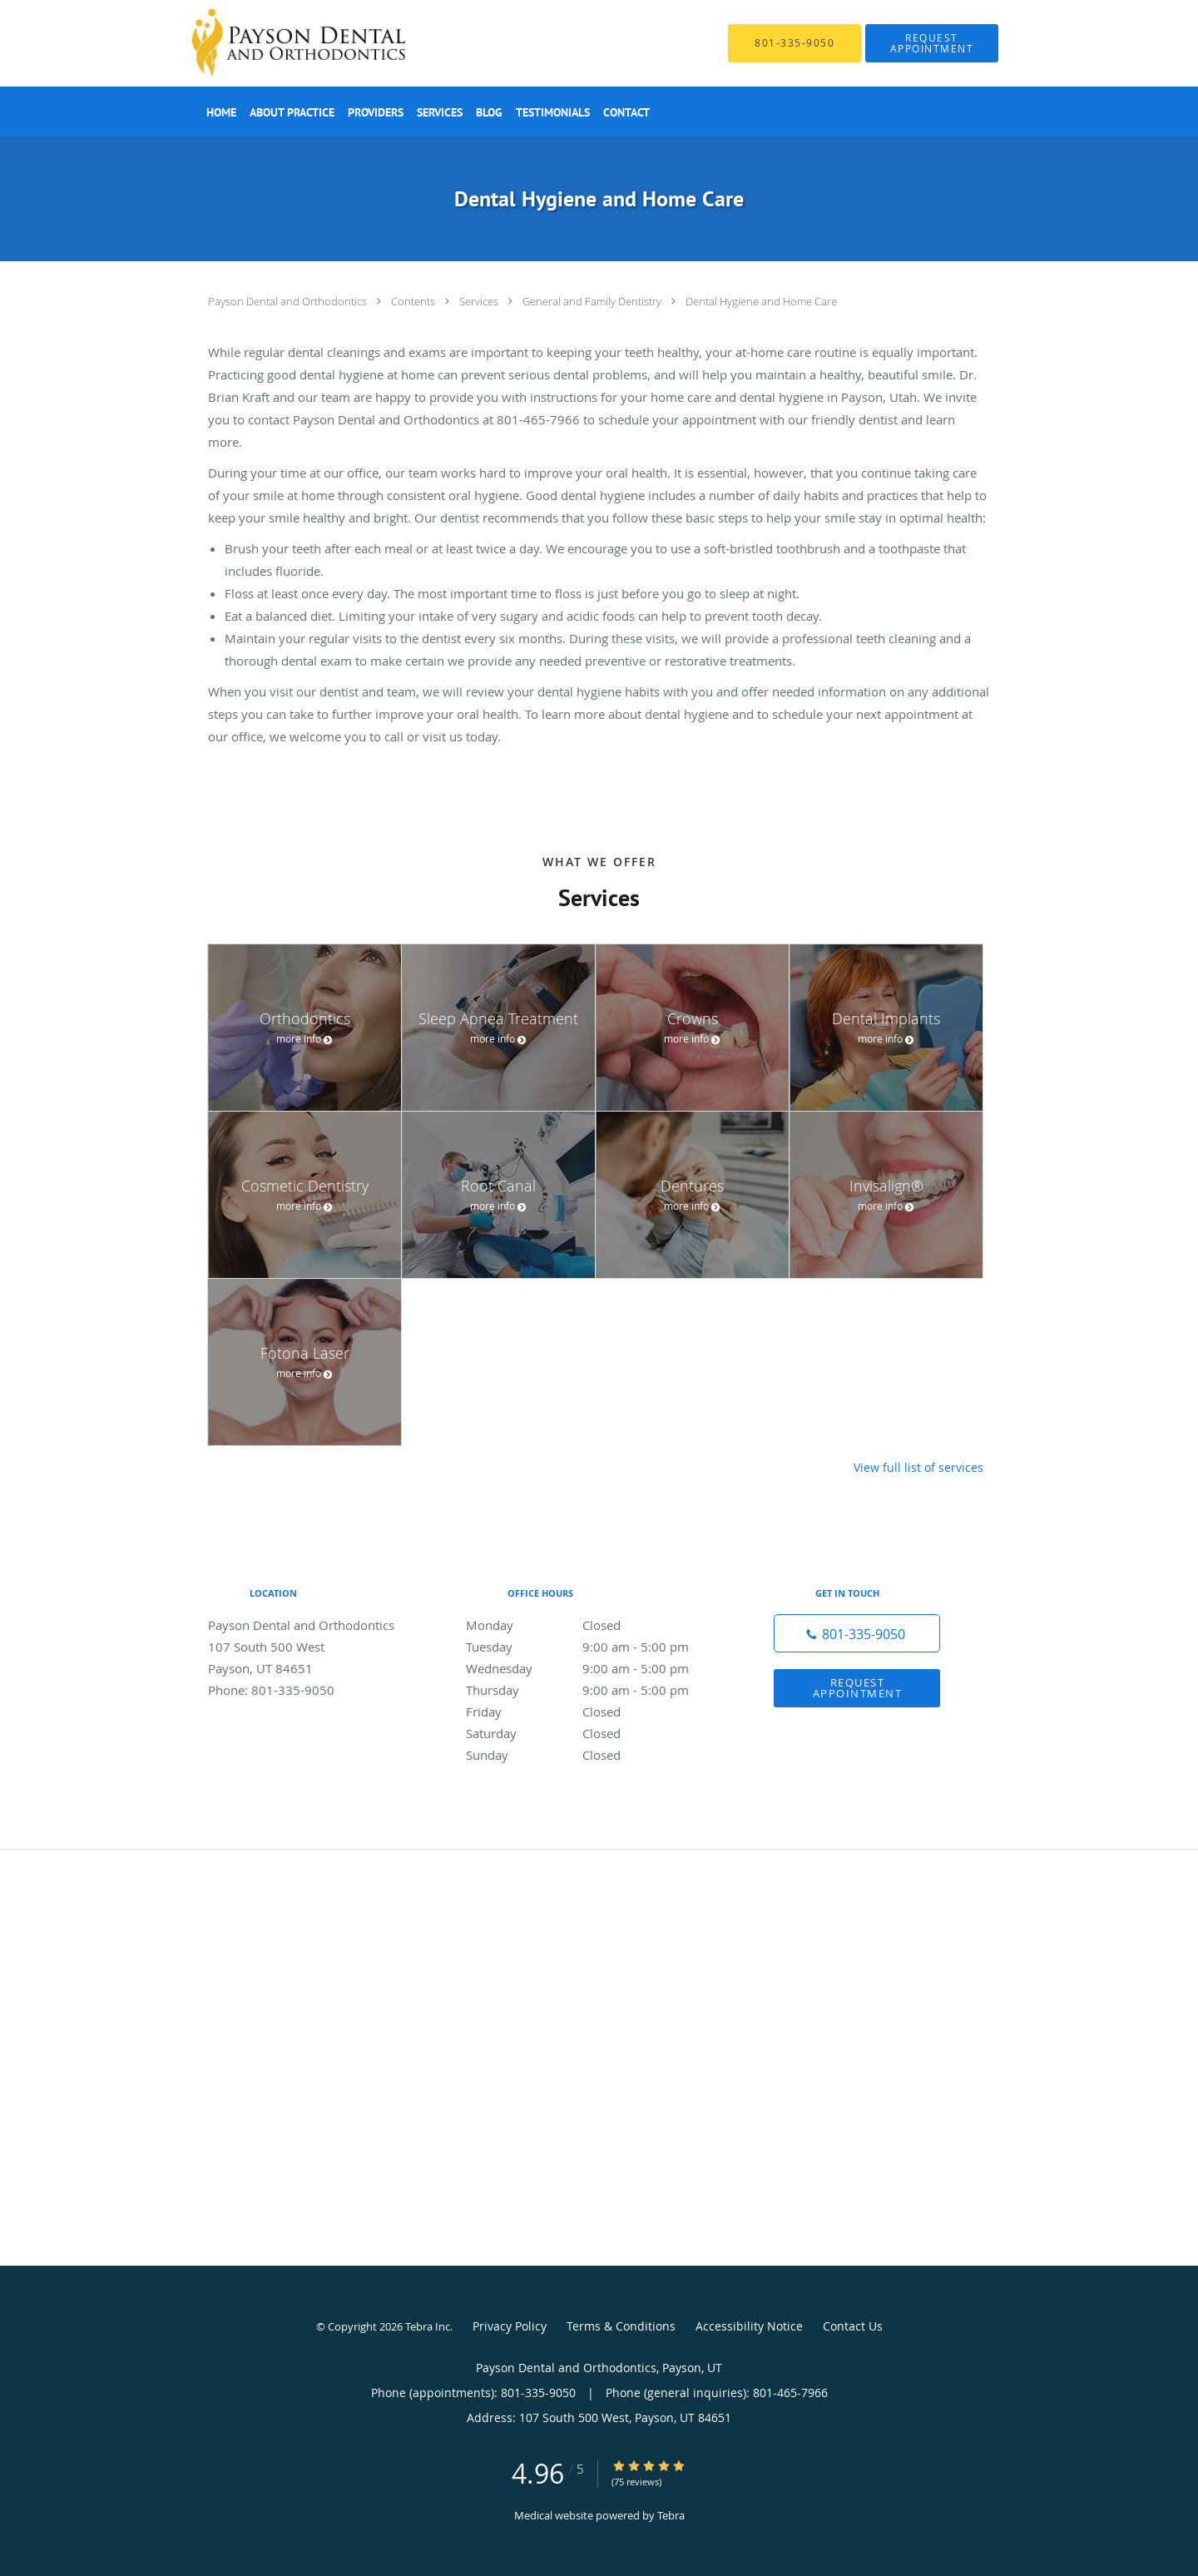 Image resolution: width=1198 pixels, height=2576 pixels. What do you see at coordinates (595, 1733) in the screenshot?
I see `Saturday` at bounding box center [595, 1733].